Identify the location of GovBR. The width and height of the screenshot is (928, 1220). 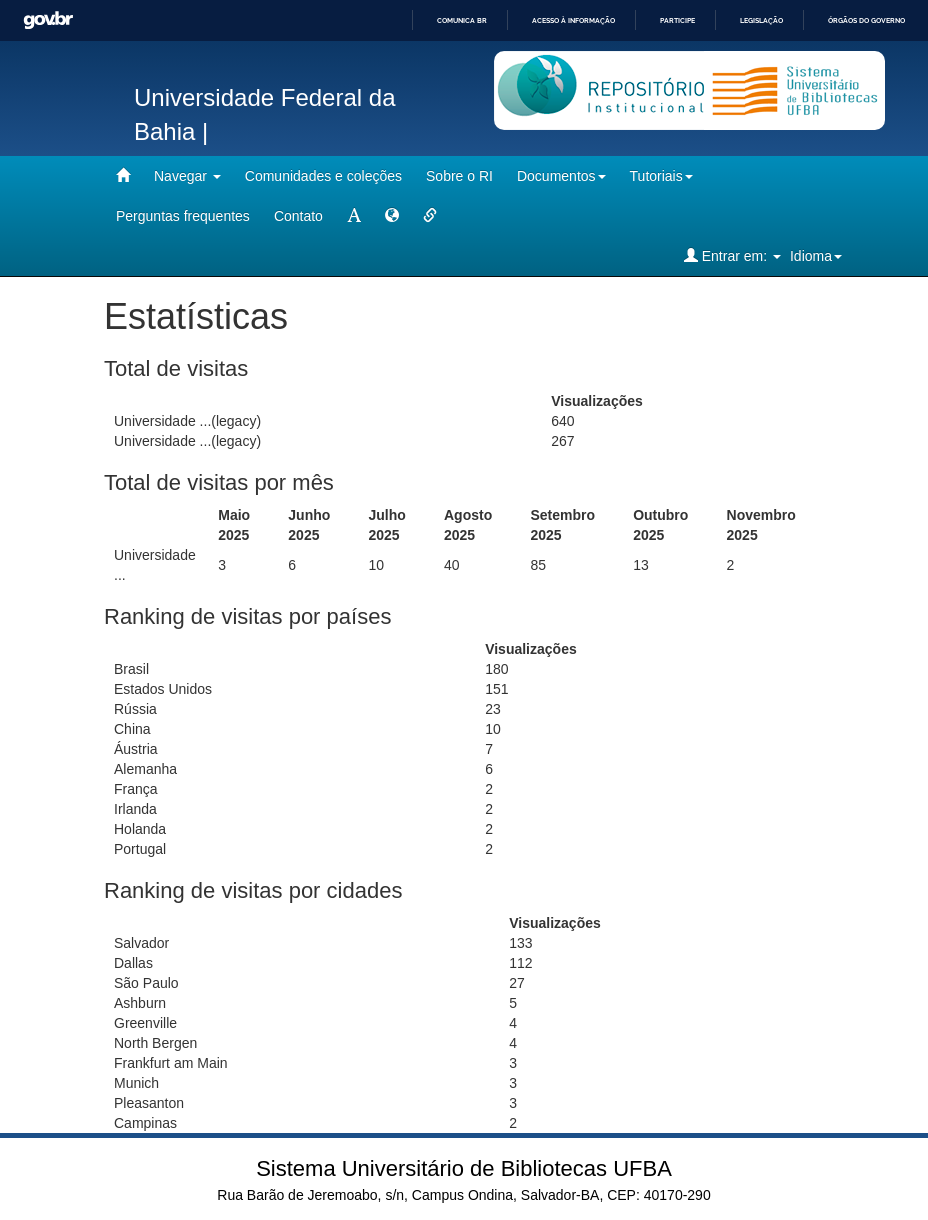
(48, 20).